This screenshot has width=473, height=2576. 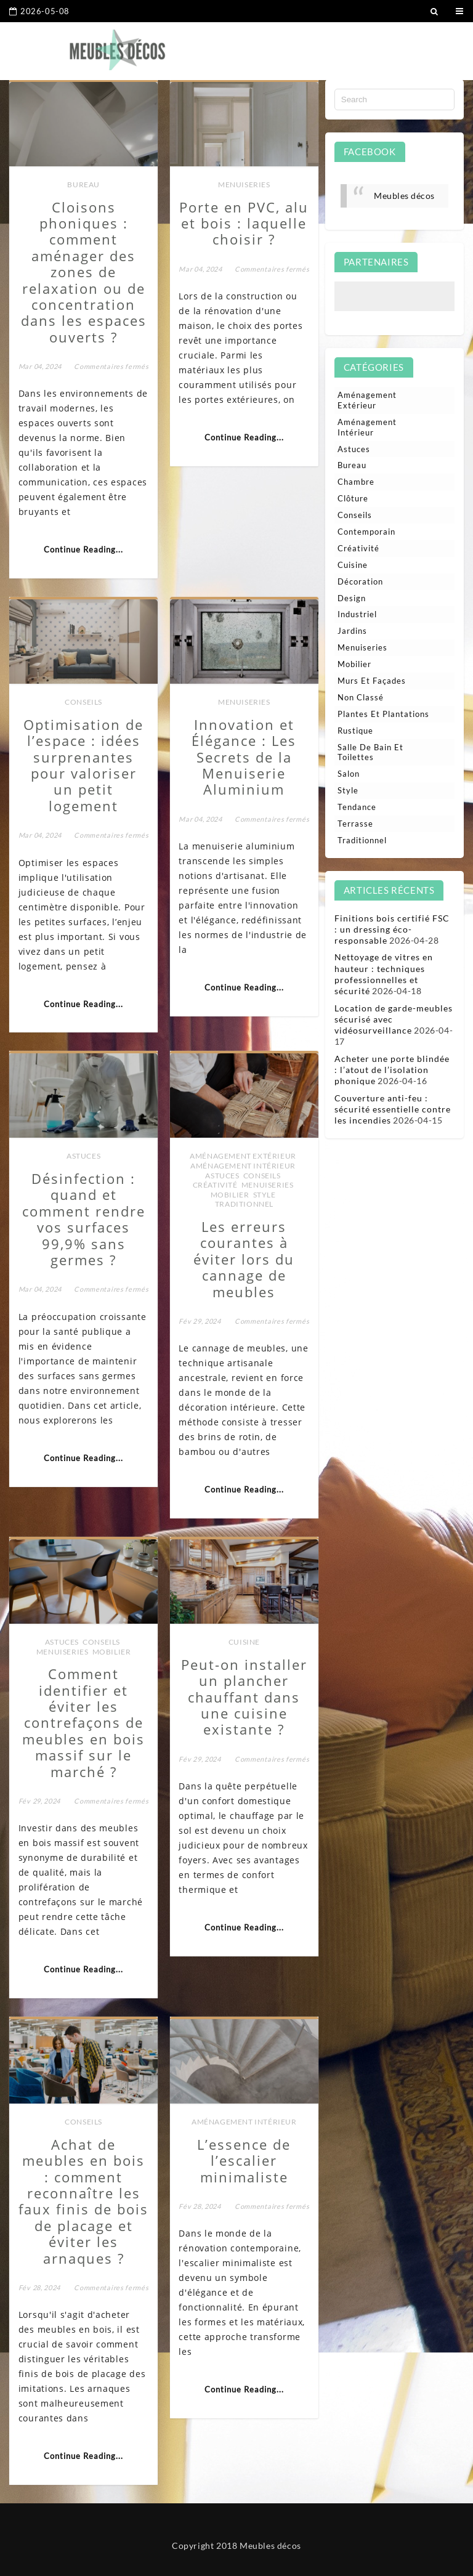 I want to click on Bureau, so click(x=83, y=184).